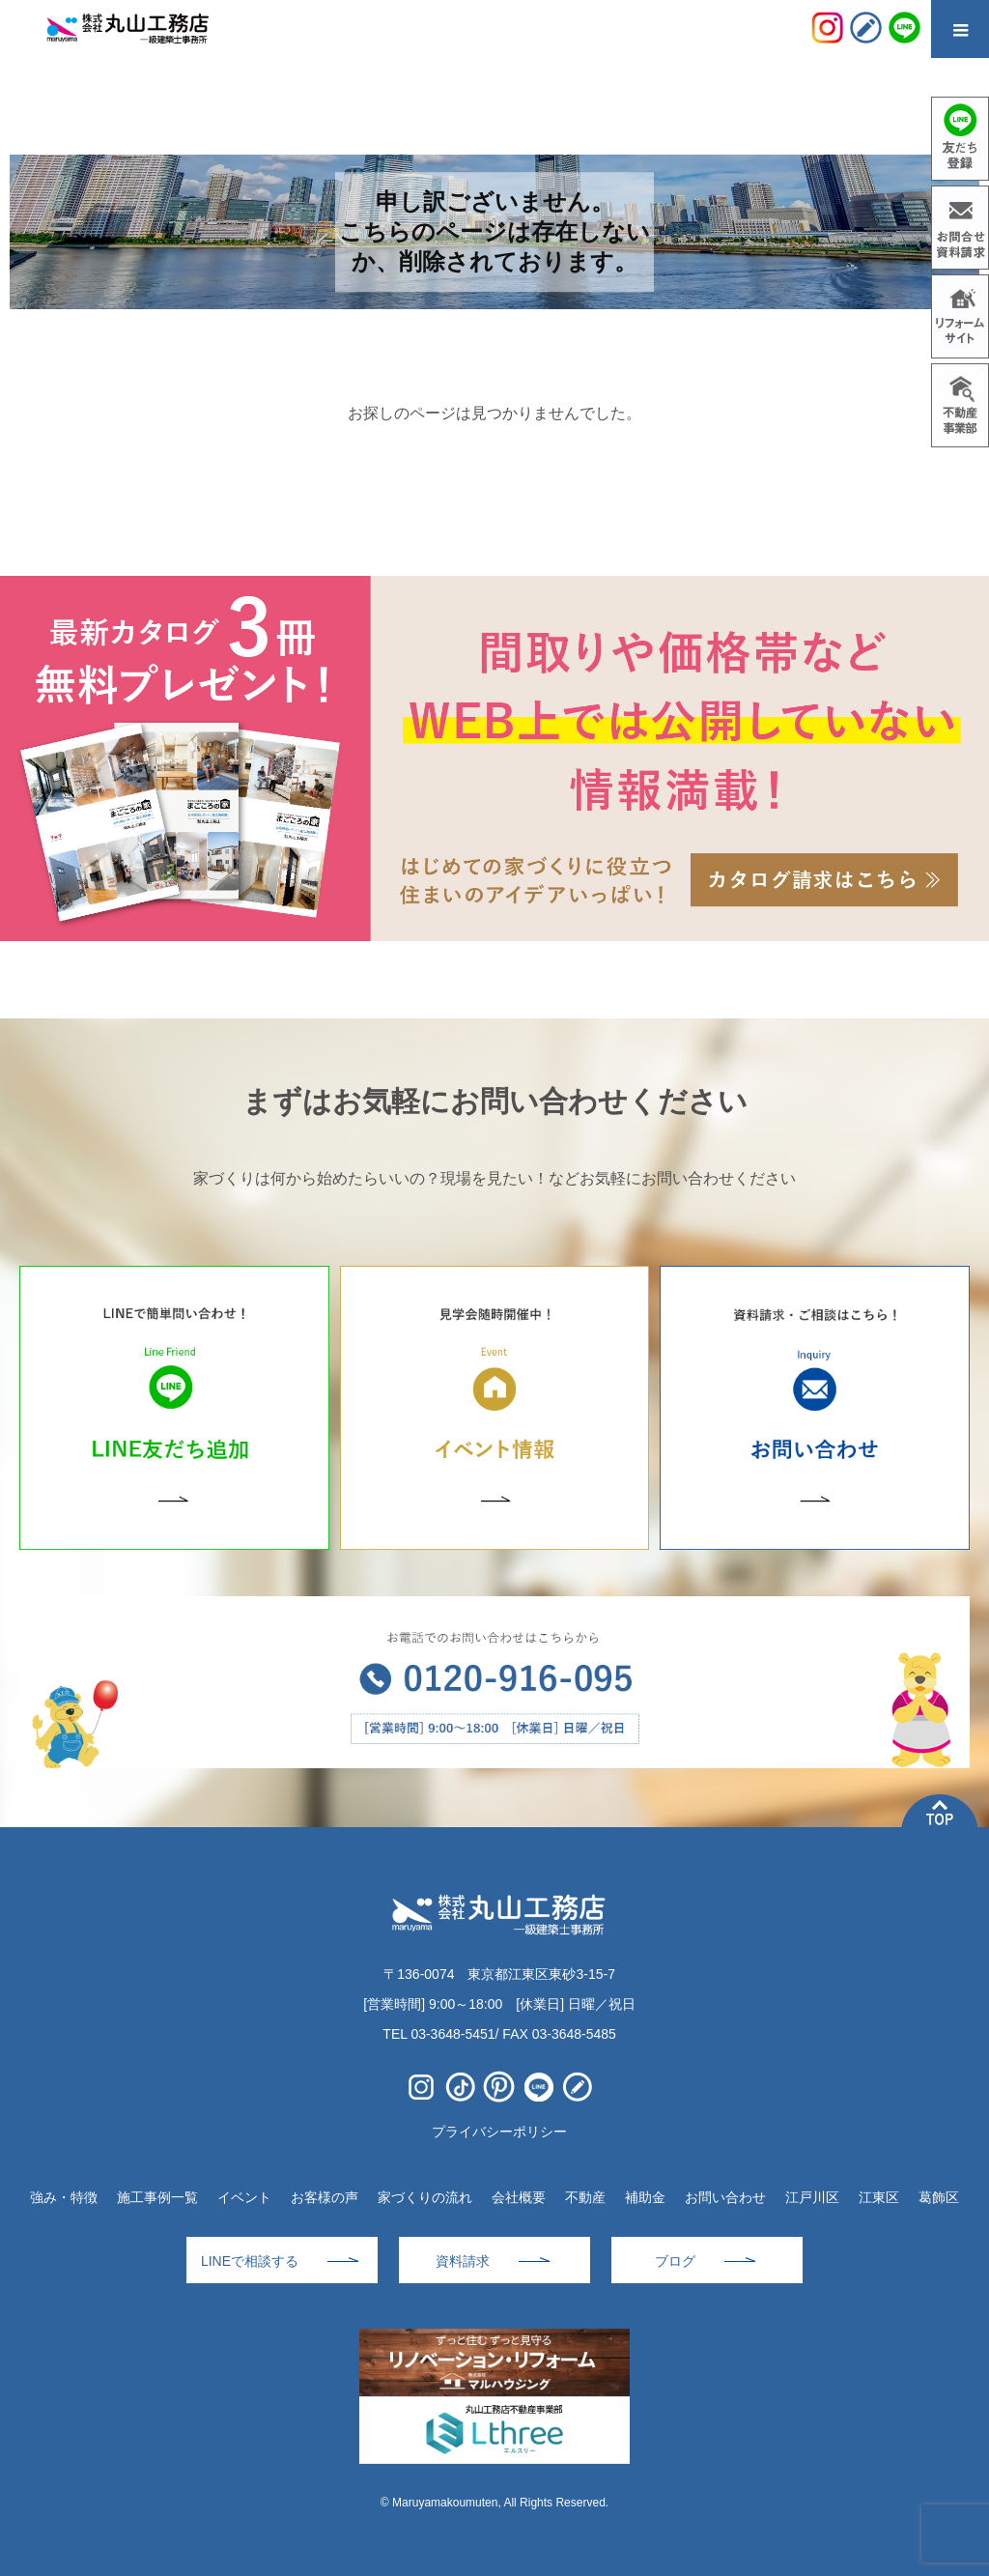 The width and height of the screenshot is (989, 2576). Describe the element at coordinates (725, 2197) in the screenshot. I see `お問い合わせ` at that location.